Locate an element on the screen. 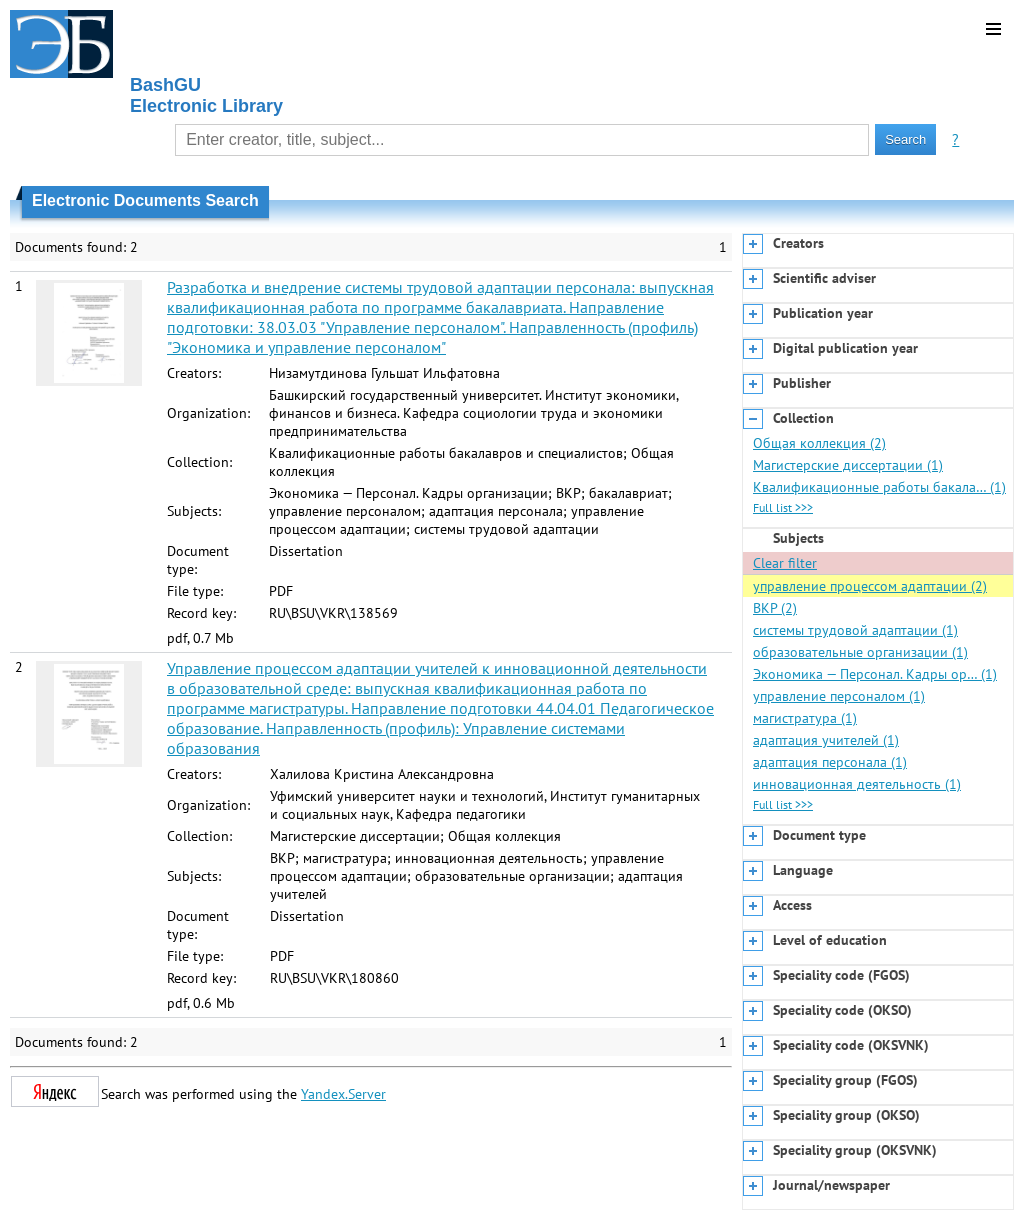 Image resolution: width=1024 pixels, height=1210 pixels. образовательные организации (1) is located at coordinates (860, 652).